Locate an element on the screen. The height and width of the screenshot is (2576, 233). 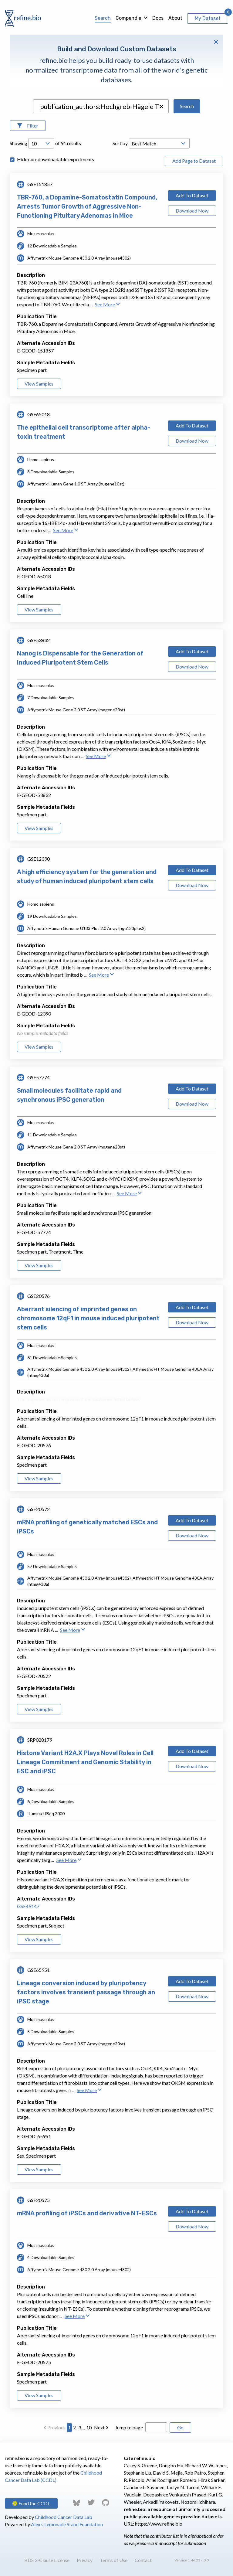
About is located at coordinates (175, 18).